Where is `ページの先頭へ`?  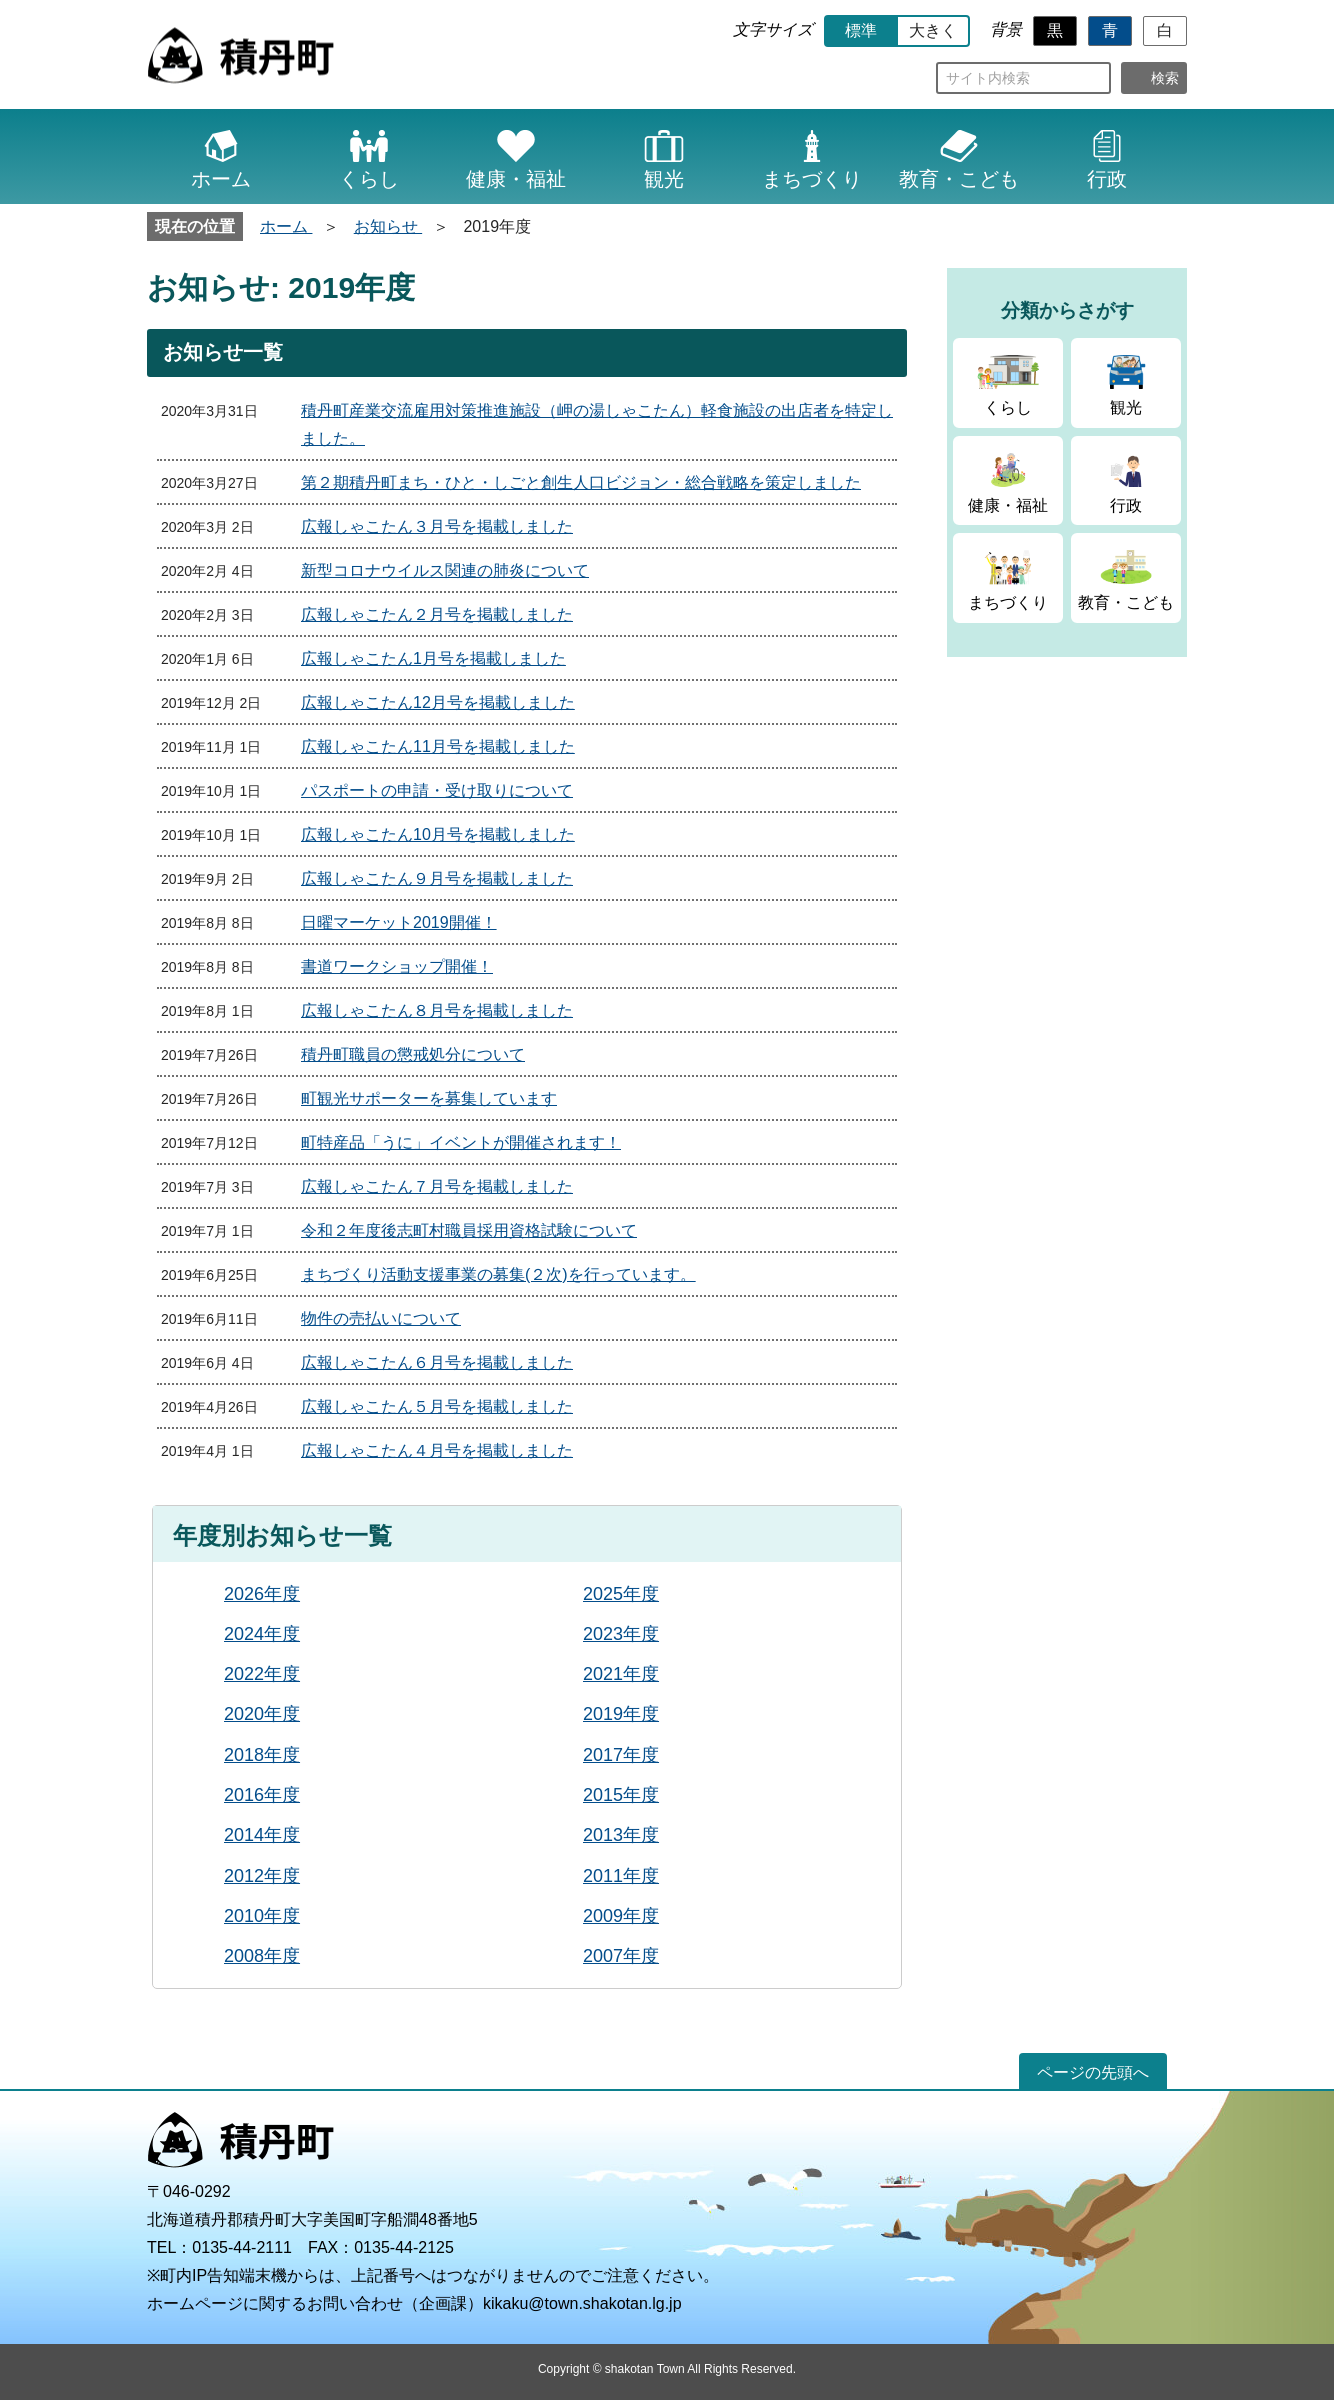
ページの先頭へ is located at coordinates (1093, 2072).